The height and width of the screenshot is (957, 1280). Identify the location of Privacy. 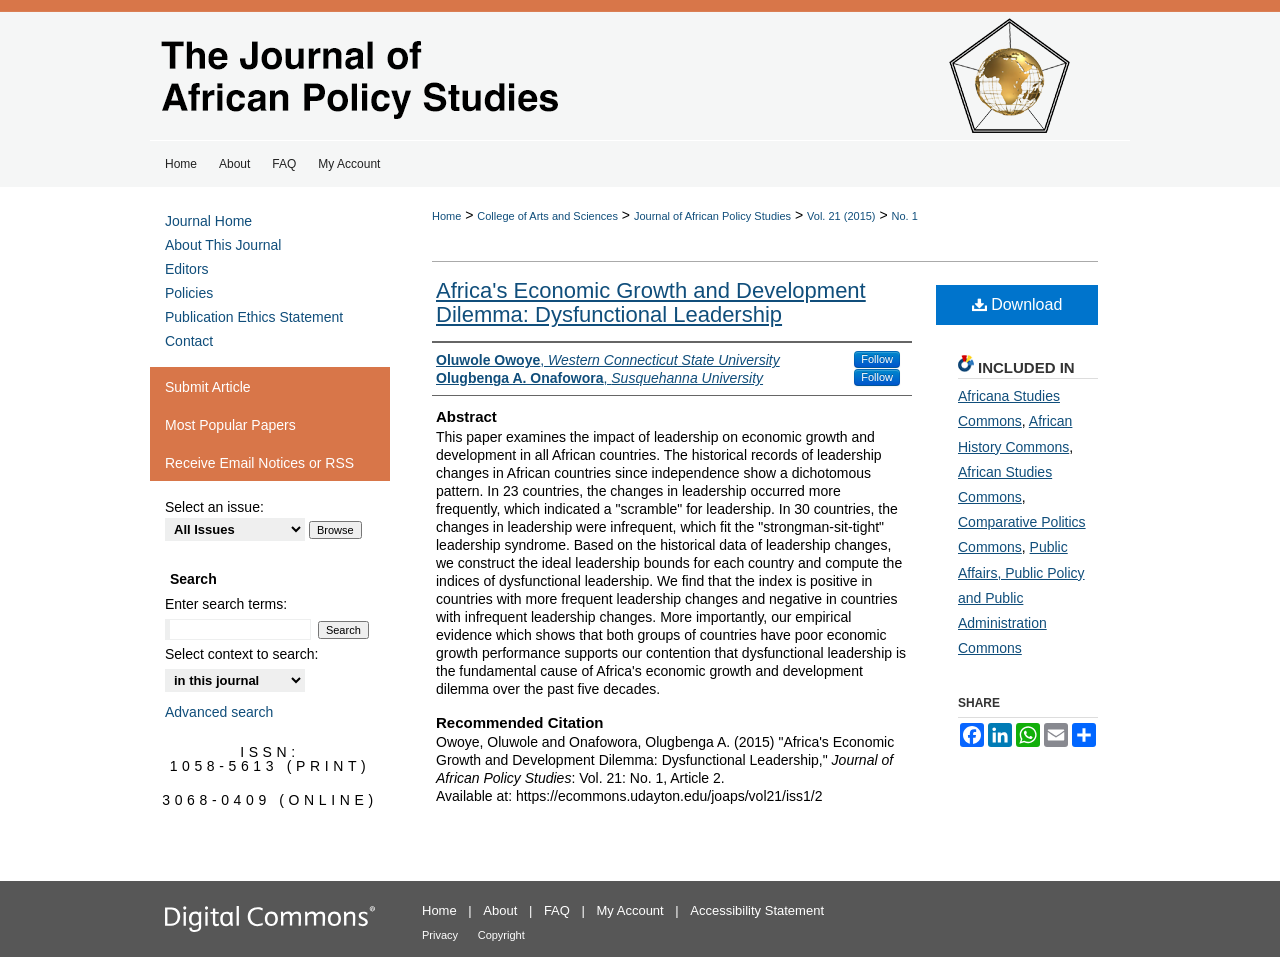
(440, 935).